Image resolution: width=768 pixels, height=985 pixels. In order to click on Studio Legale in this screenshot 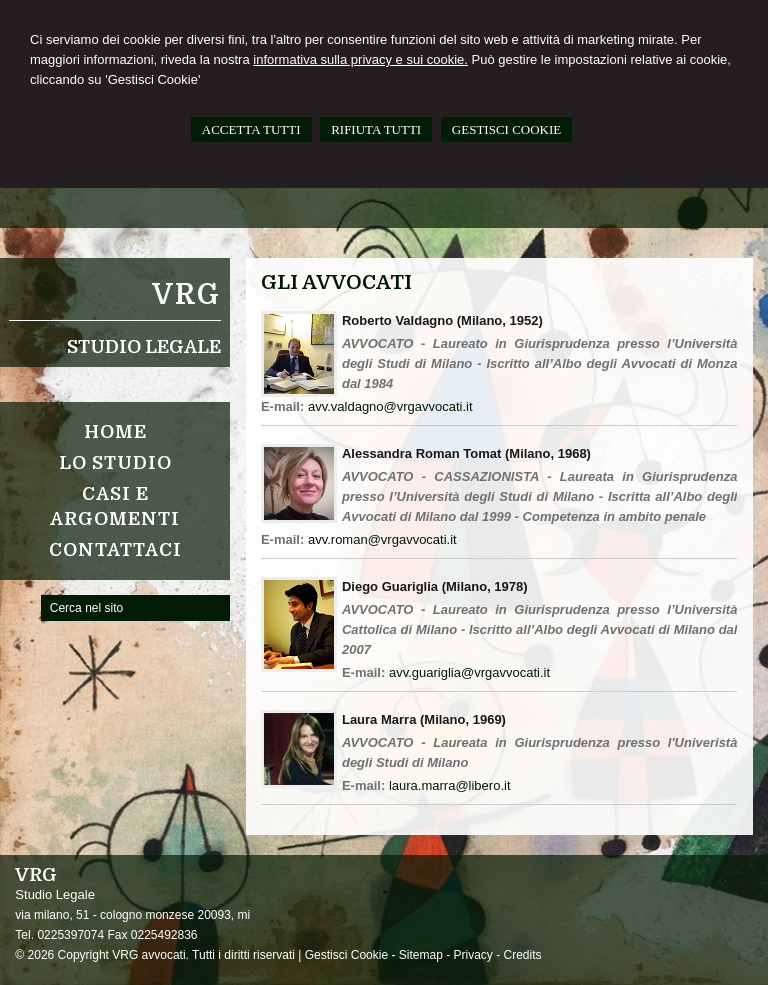, I will do `click(144, 347)`.